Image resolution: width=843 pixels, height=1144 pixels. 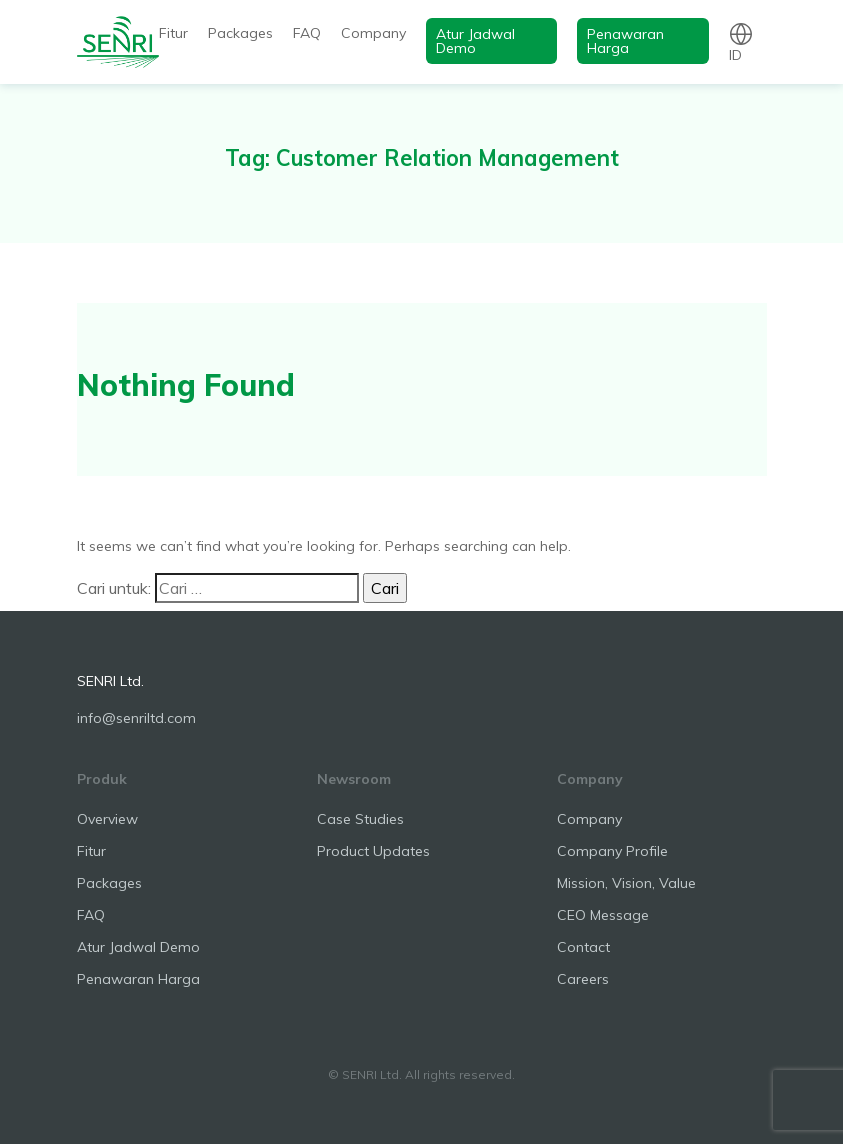 What do you see at coordinates (583, 979) in the screenshot?
I see `Careers` at bounding box center [583, 979].